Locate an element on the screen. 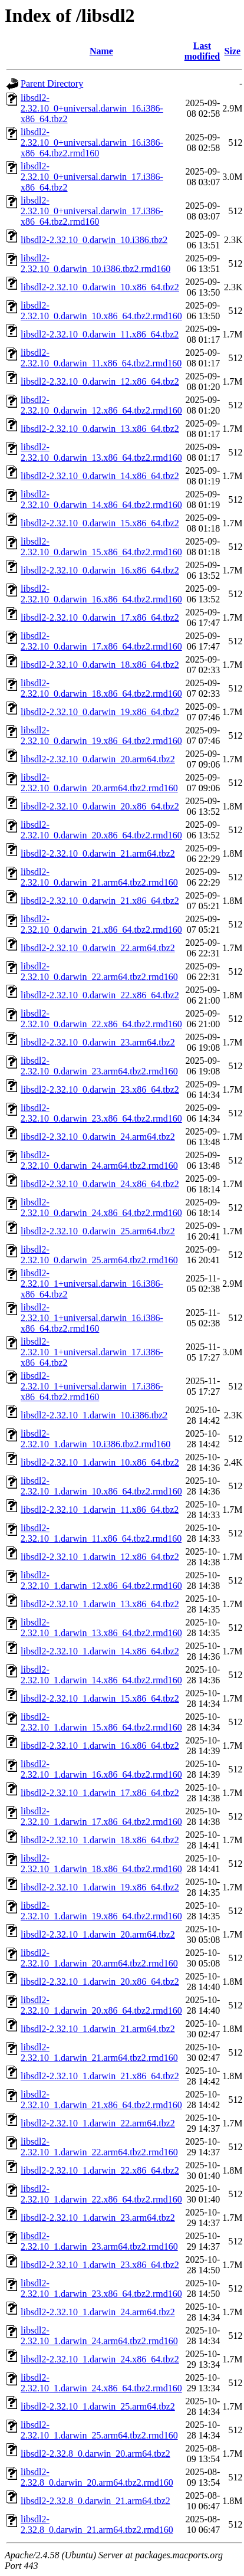  libsdl2-2.32.8_0.darwin_20.arm64.tbz2 is located at coordinates (95, 2454).